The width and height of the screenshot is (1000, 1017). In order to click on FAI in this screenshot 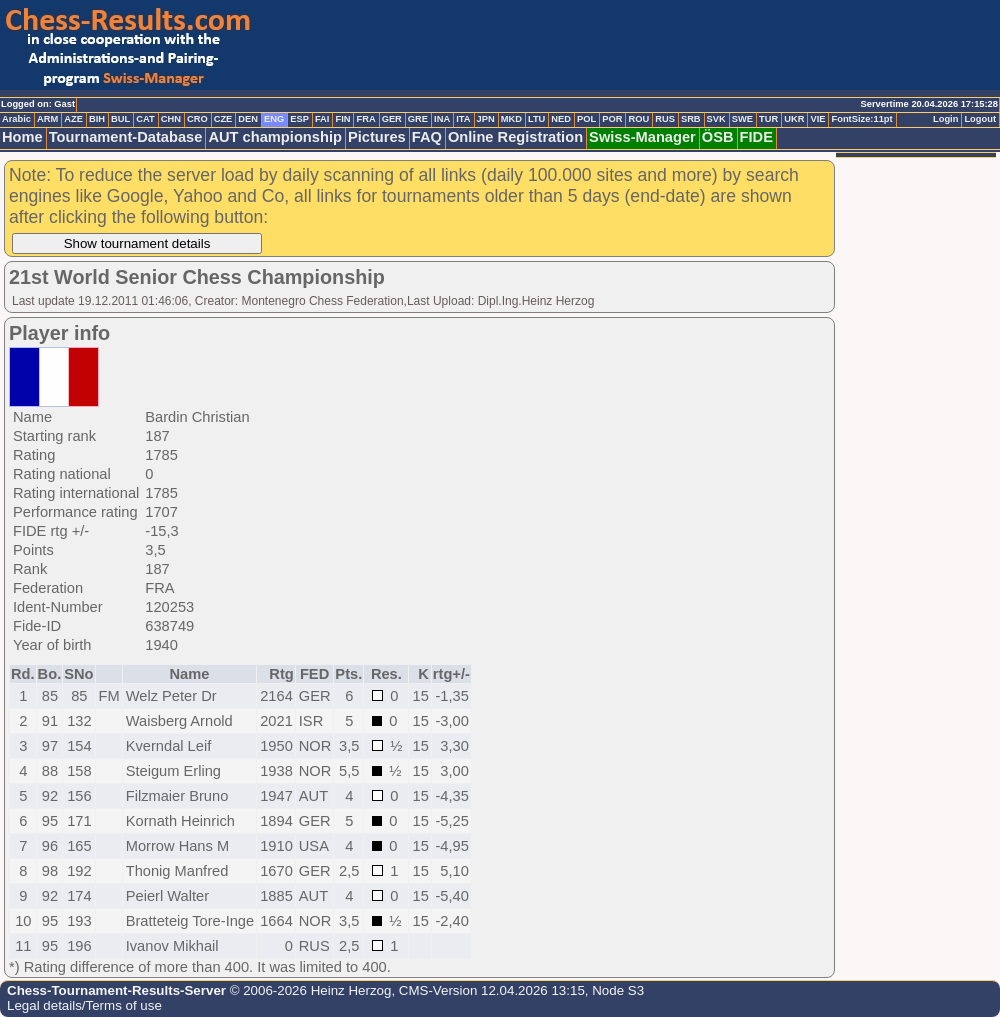, I will do `click(322, 119)`.